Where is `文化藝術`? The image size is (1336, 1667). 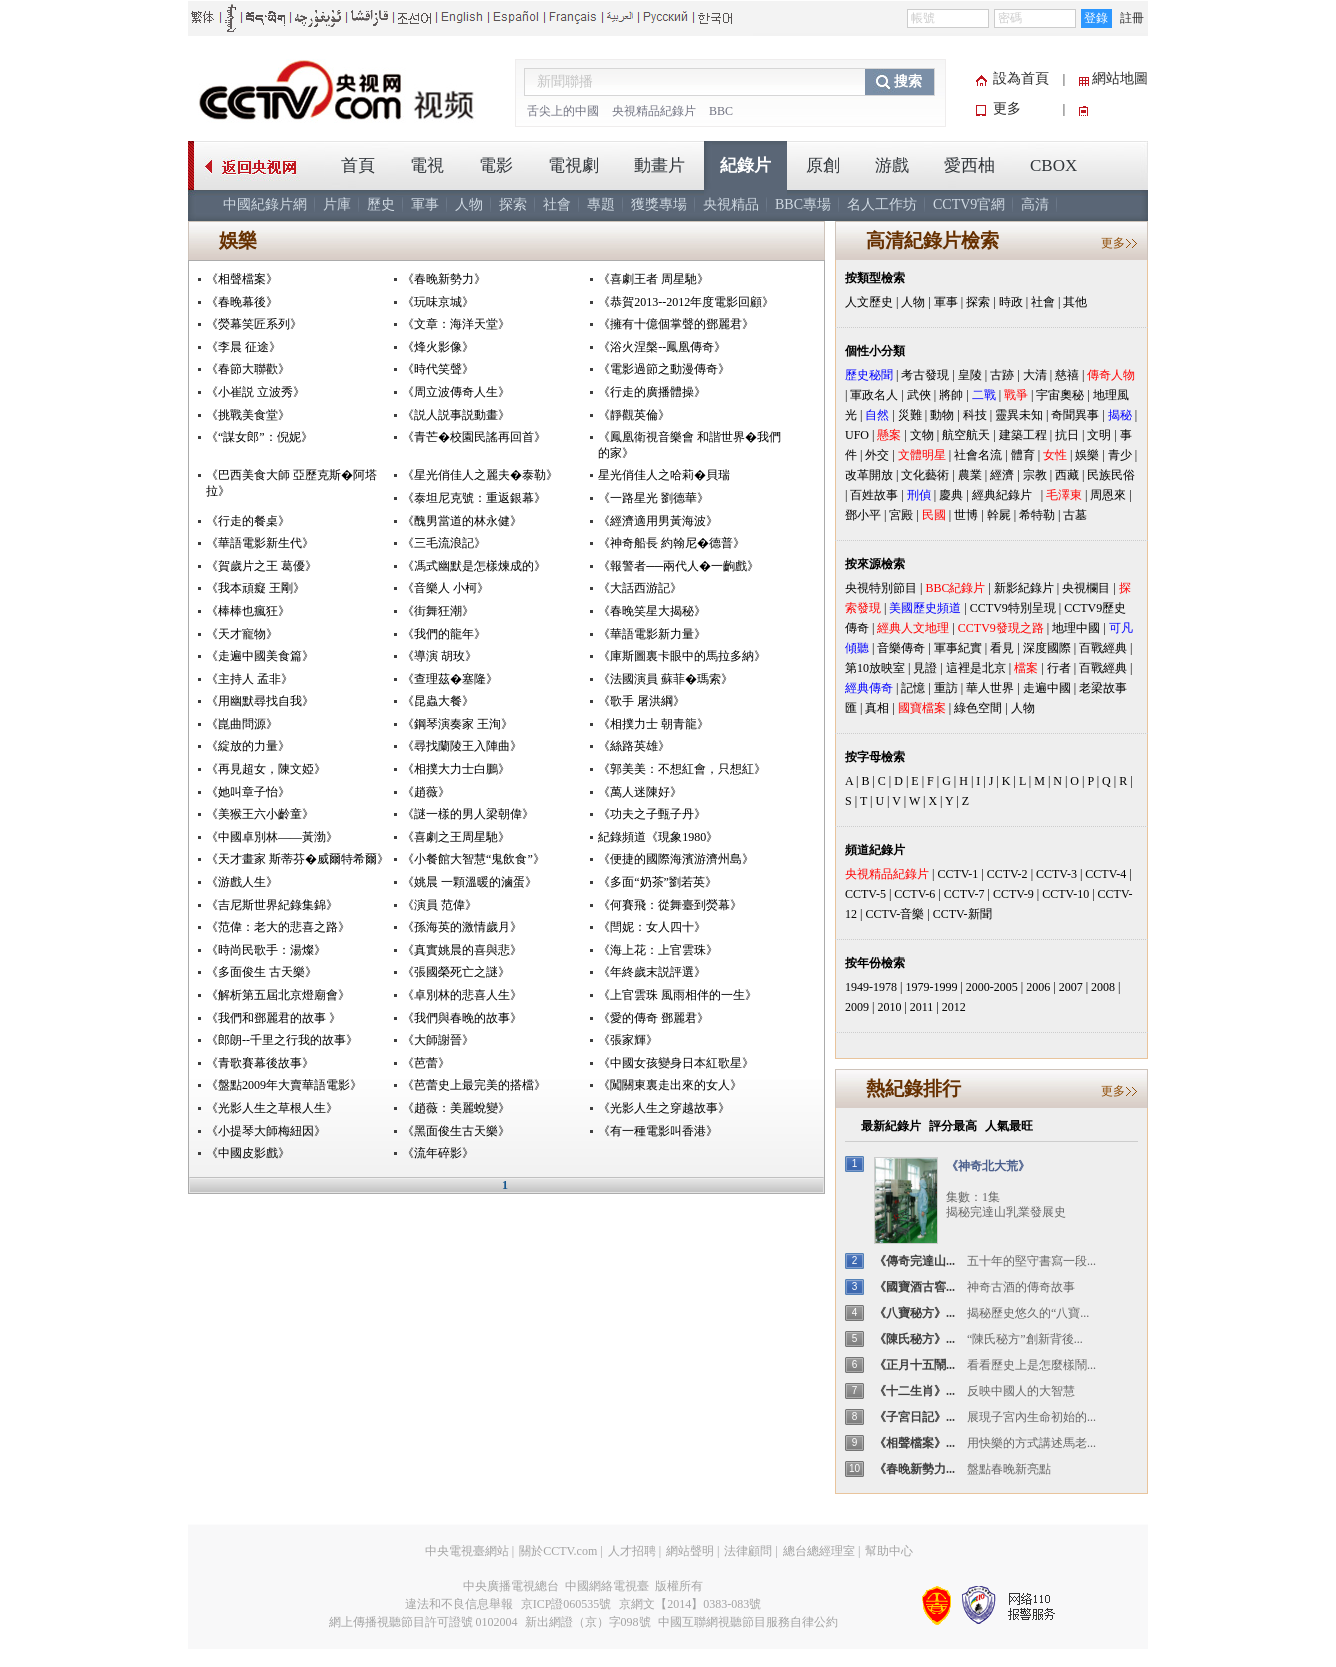
文化藝術 is located at coordinates (925, 475).